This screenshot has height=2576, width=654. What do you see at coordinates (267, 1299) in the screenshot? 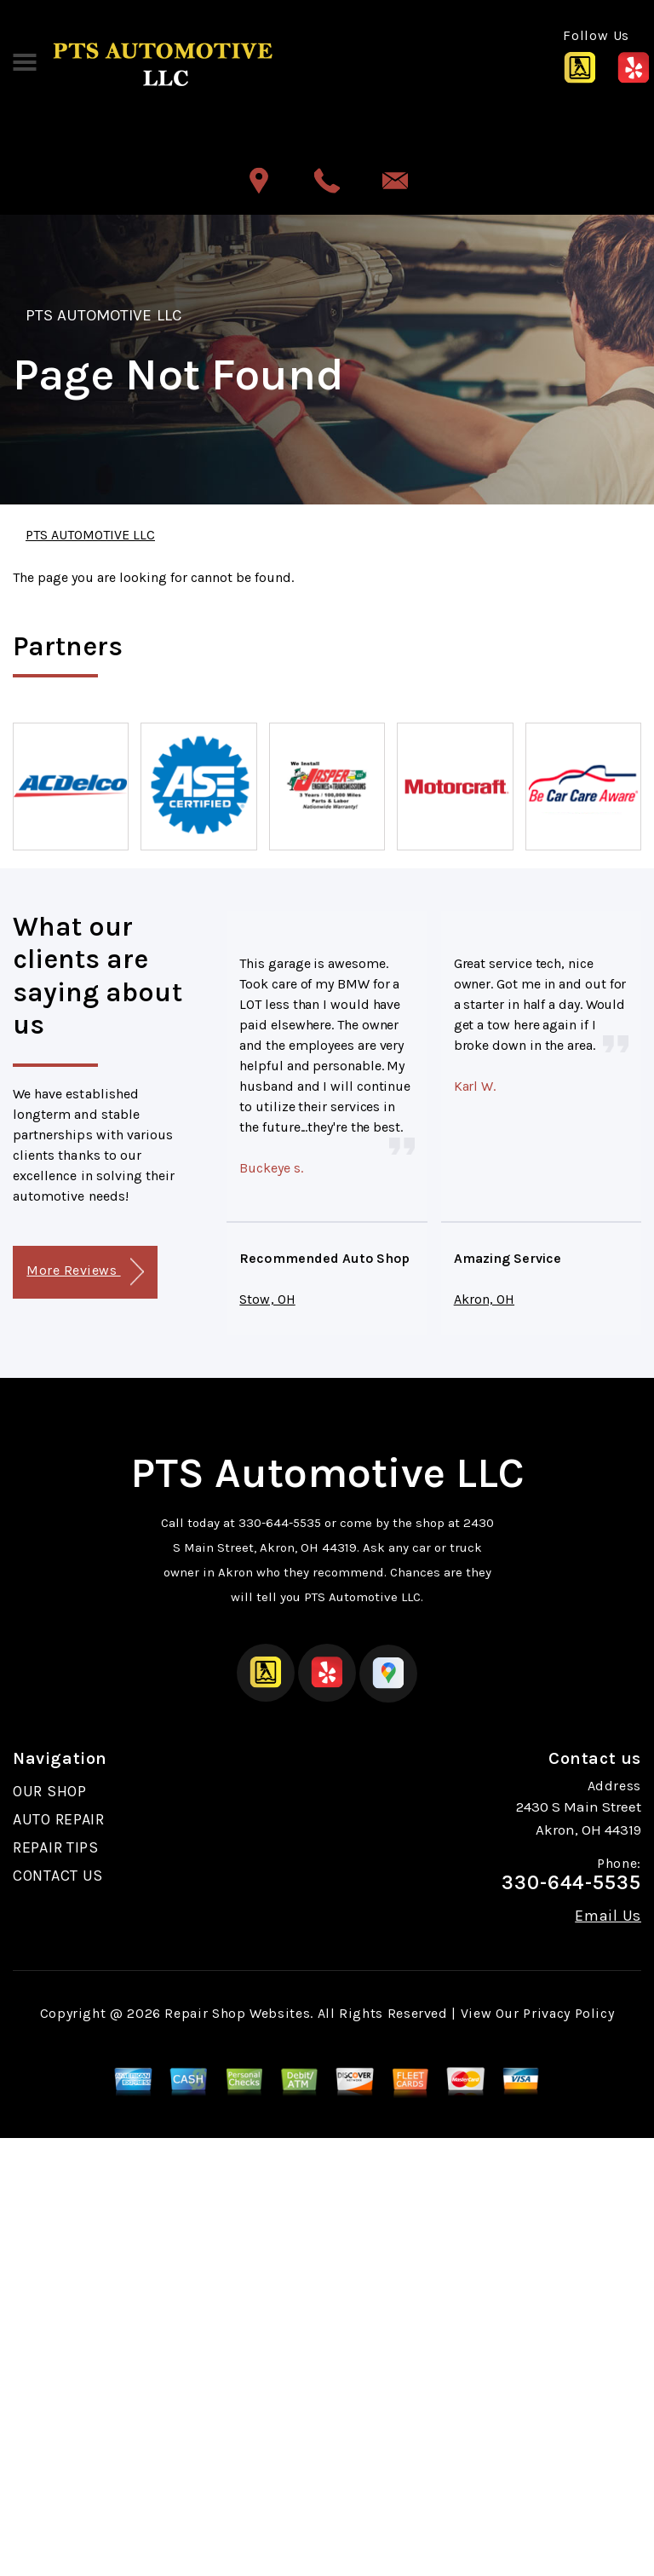
I see `Stow, OH` at bounding box center [267, 1299].